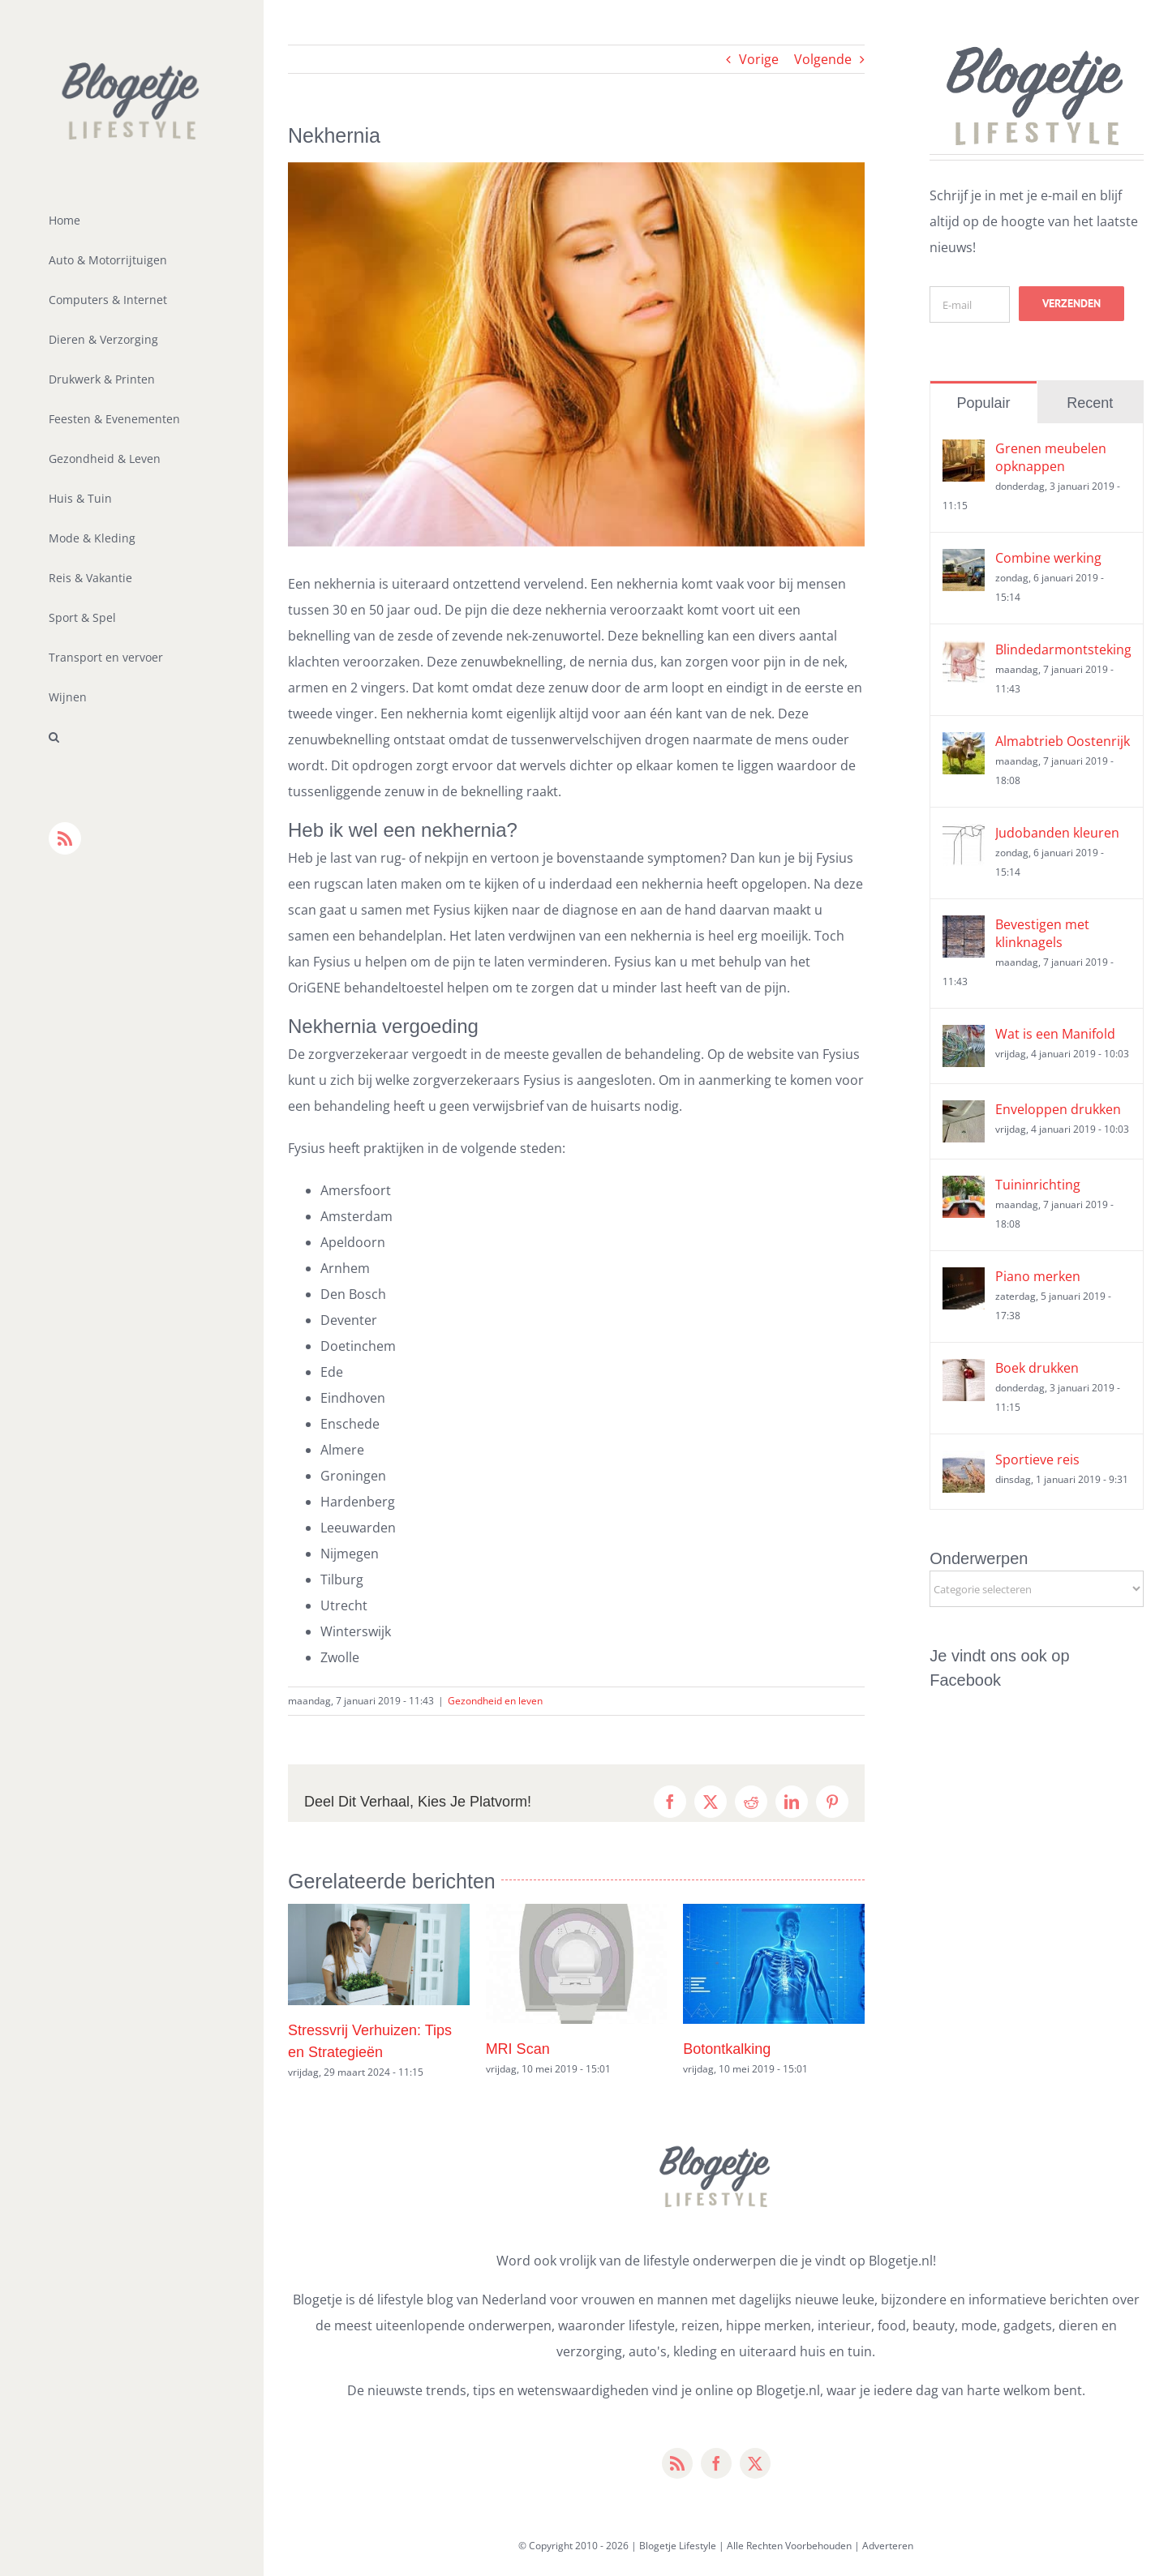 This screenshot has width=1168, height=2576. What do you see at coordinates (887, 2545) in the screenshot?
I see `Adverteren` at bounding box center [887, 2545].